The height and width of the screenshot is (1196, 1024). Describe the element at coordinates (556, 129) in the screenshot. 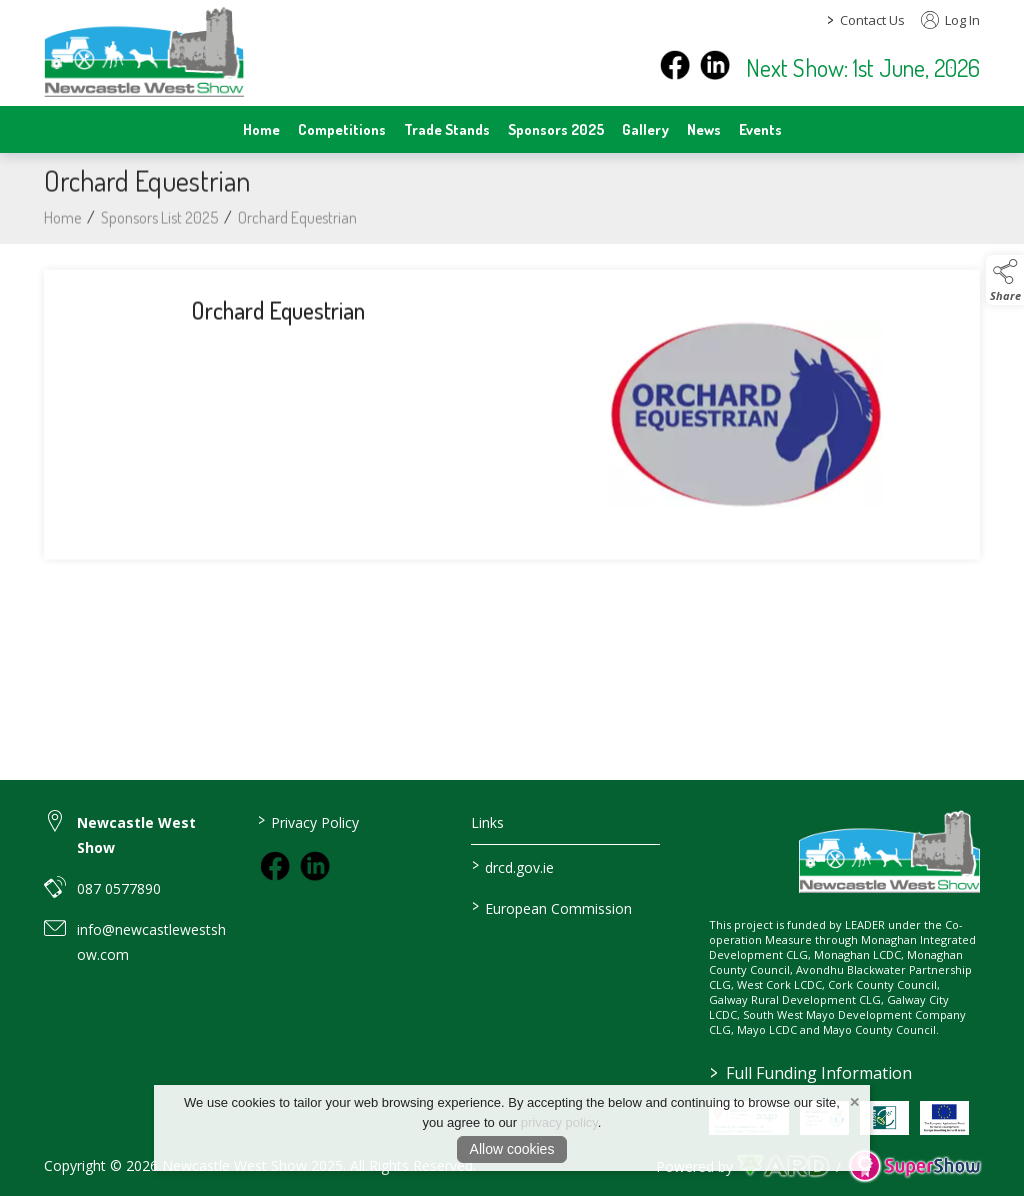

I see `Sponsors 2025 [/sponsors-2]` at that location.